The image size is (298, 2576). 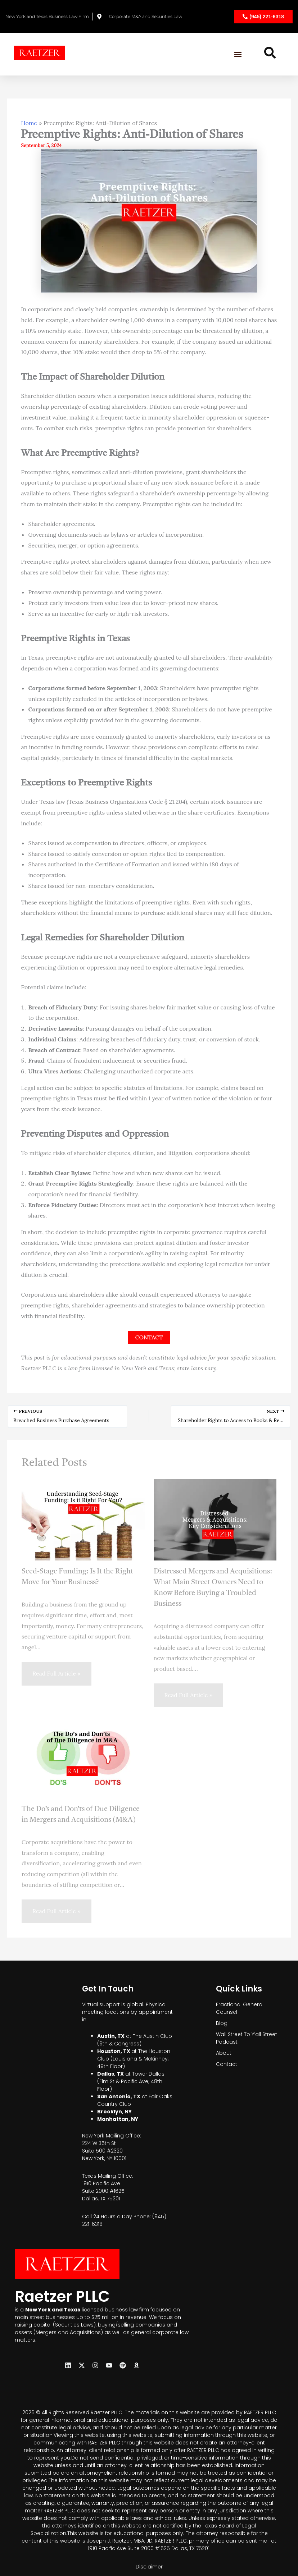 I want to click on About, so click(x=223, y=2053).